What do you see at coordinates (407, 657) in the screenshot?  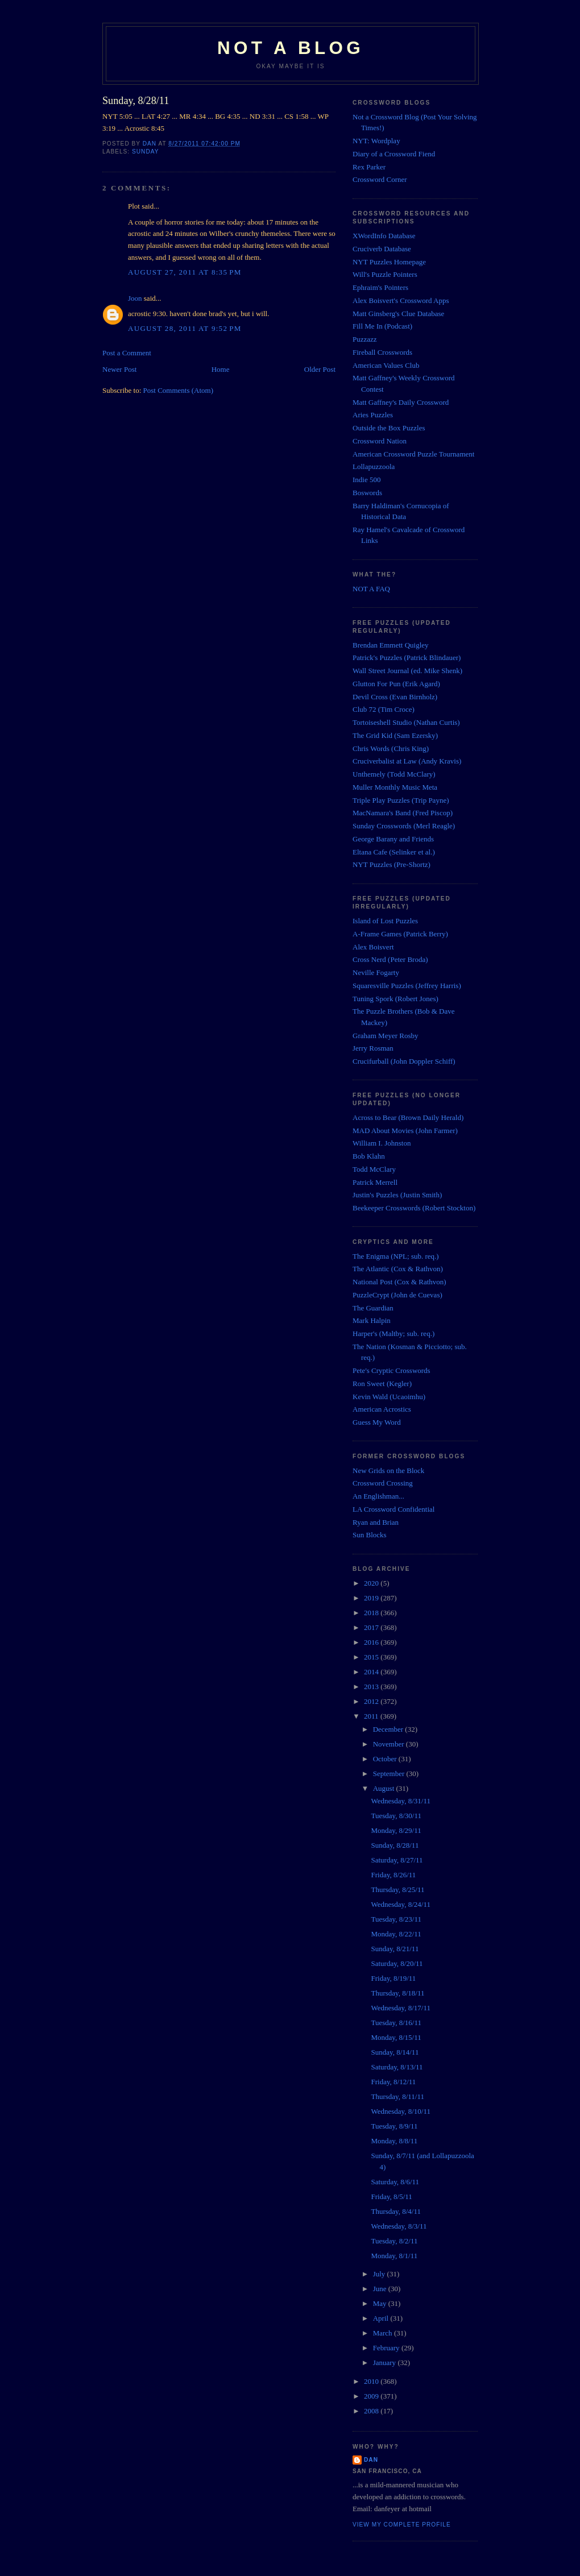 I see `Patrick's Puzzles (Patrick Blindauer)` at bounding box center [407, 657].